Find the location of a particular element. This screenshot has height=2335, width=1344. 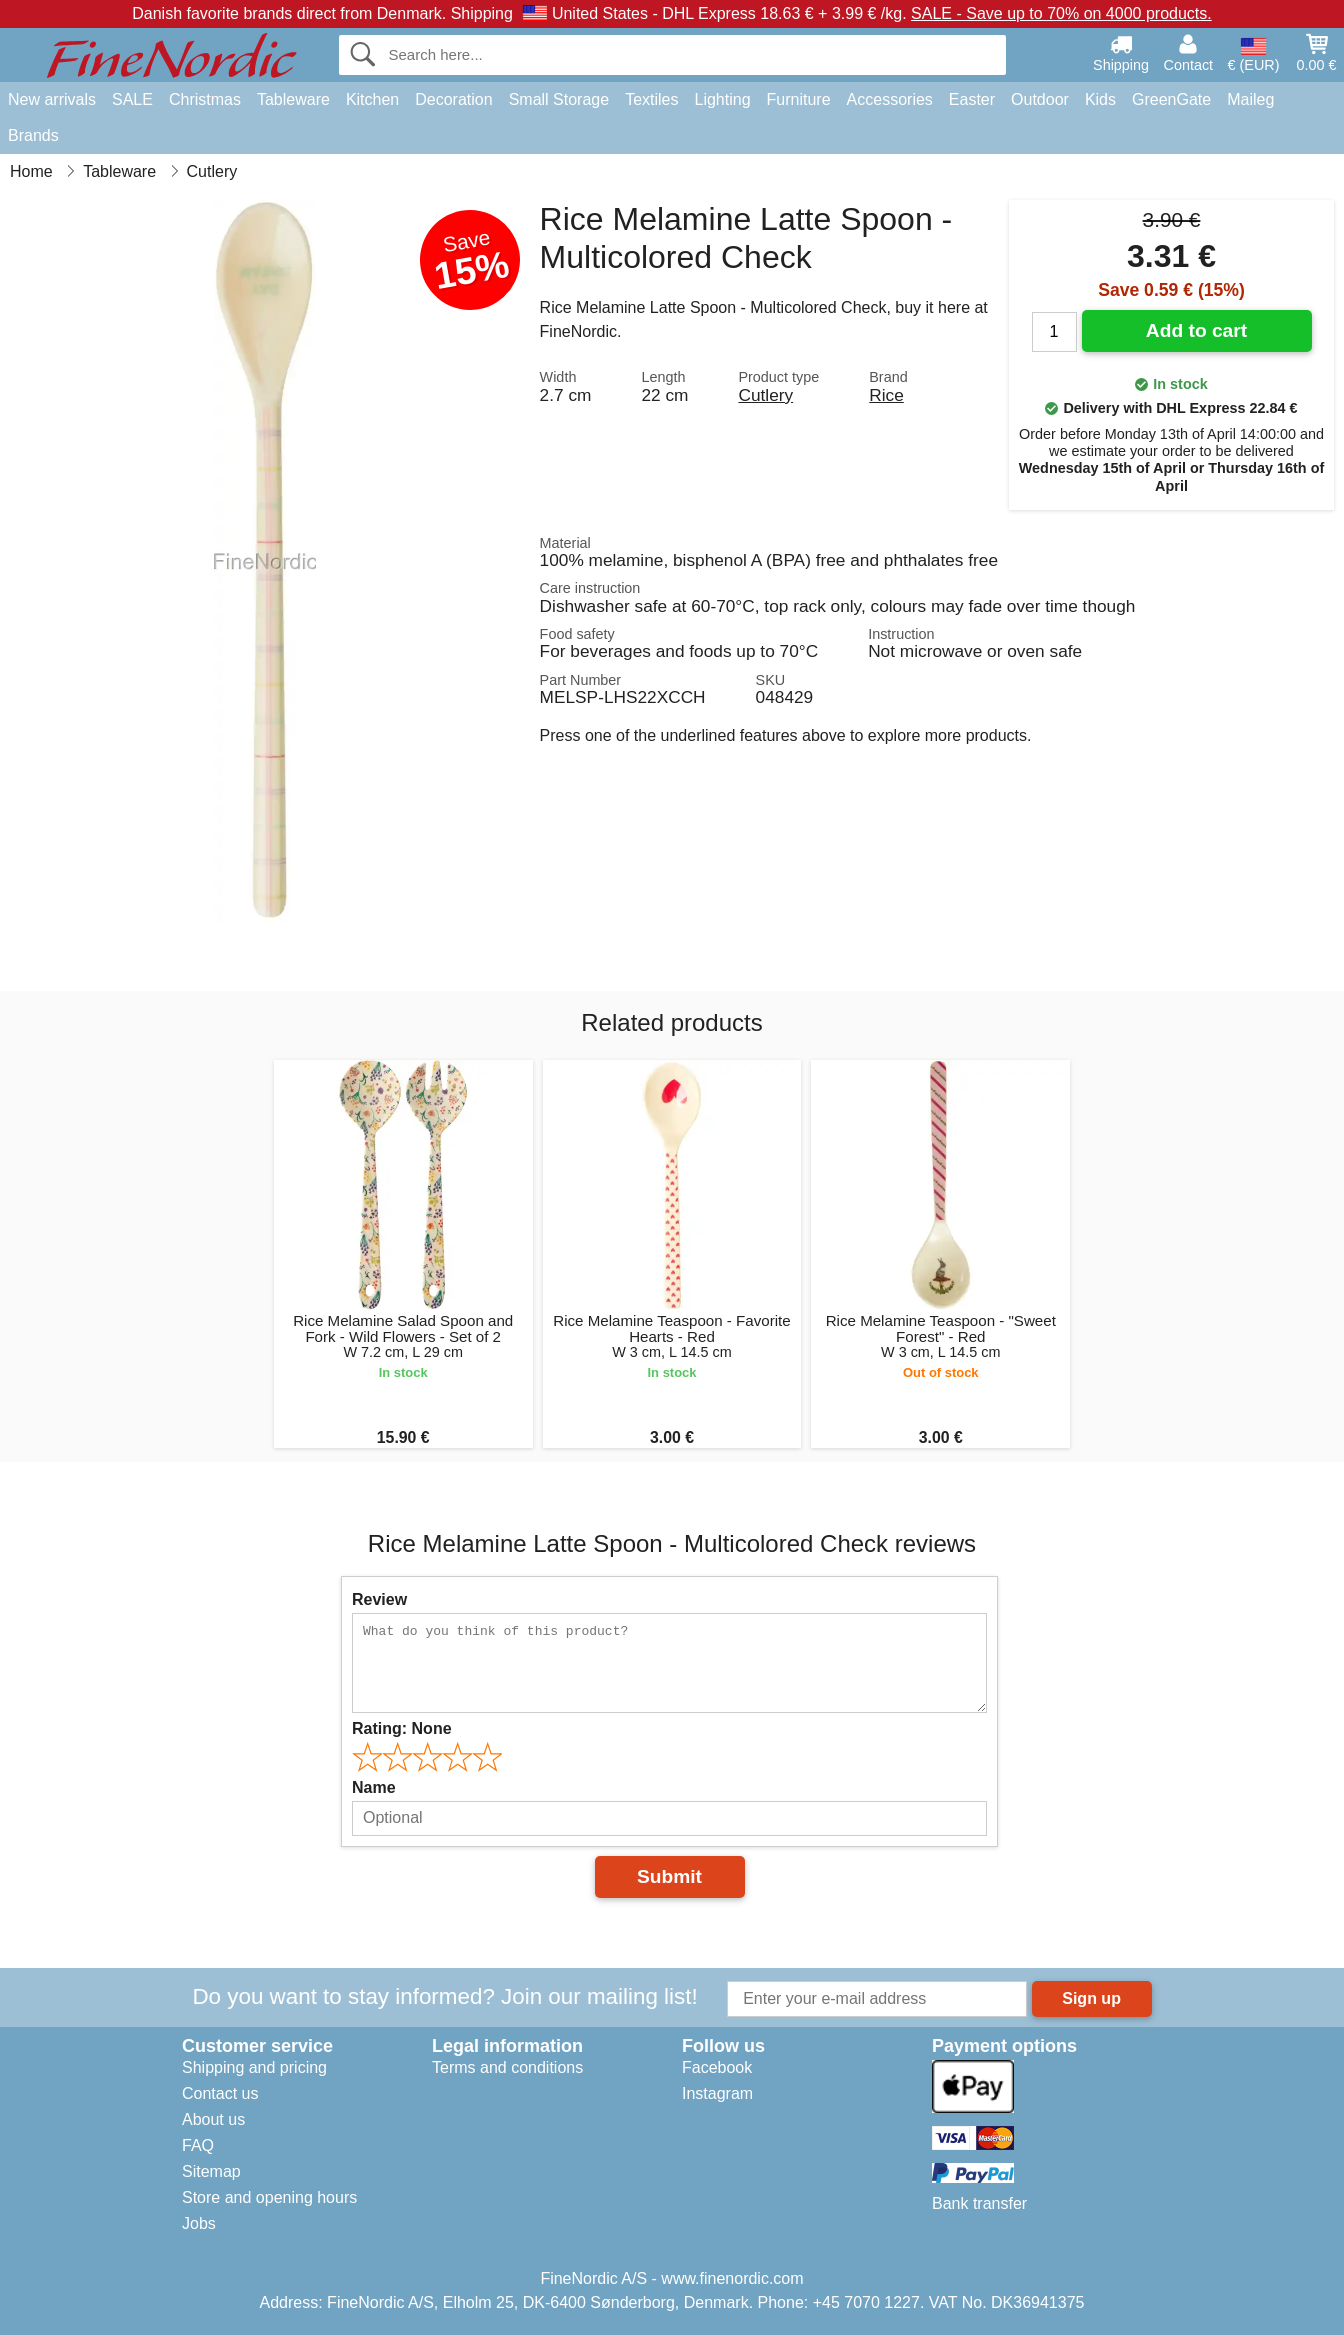

Small Storage is located at coordinates (559, 99).